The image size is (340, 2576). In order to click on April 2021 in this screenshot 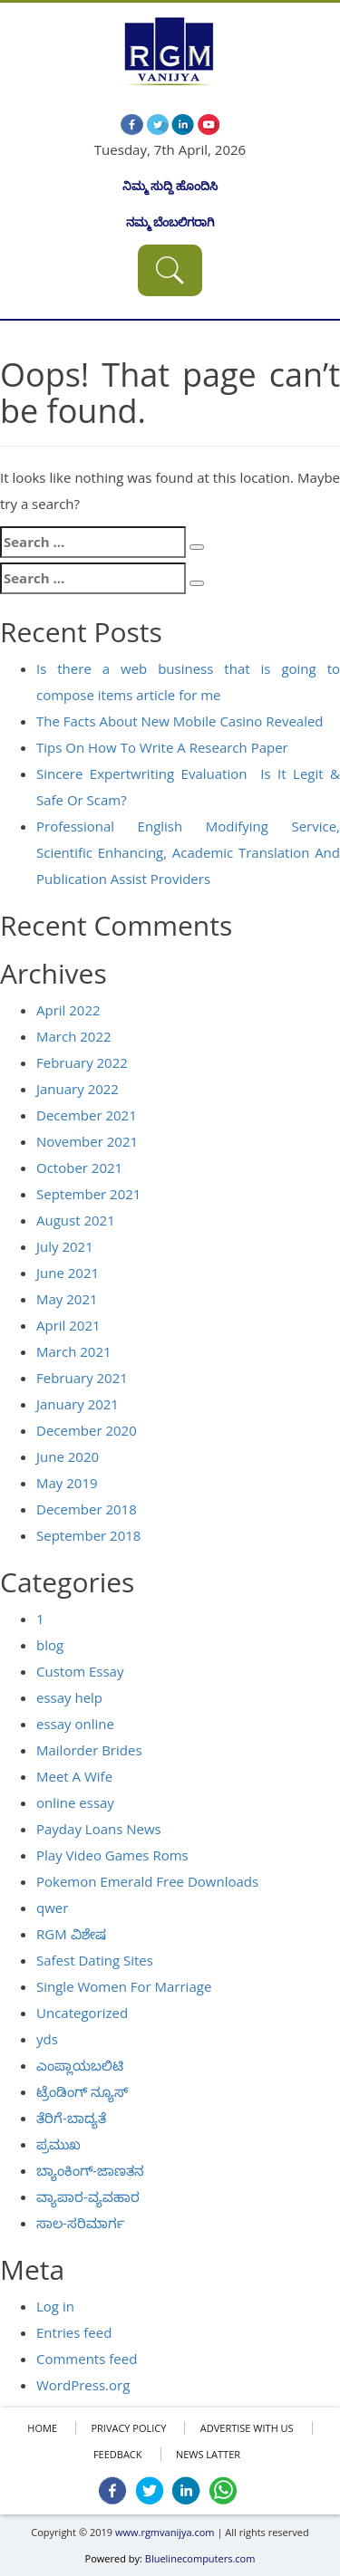, I will do `click(68, 1325)`.